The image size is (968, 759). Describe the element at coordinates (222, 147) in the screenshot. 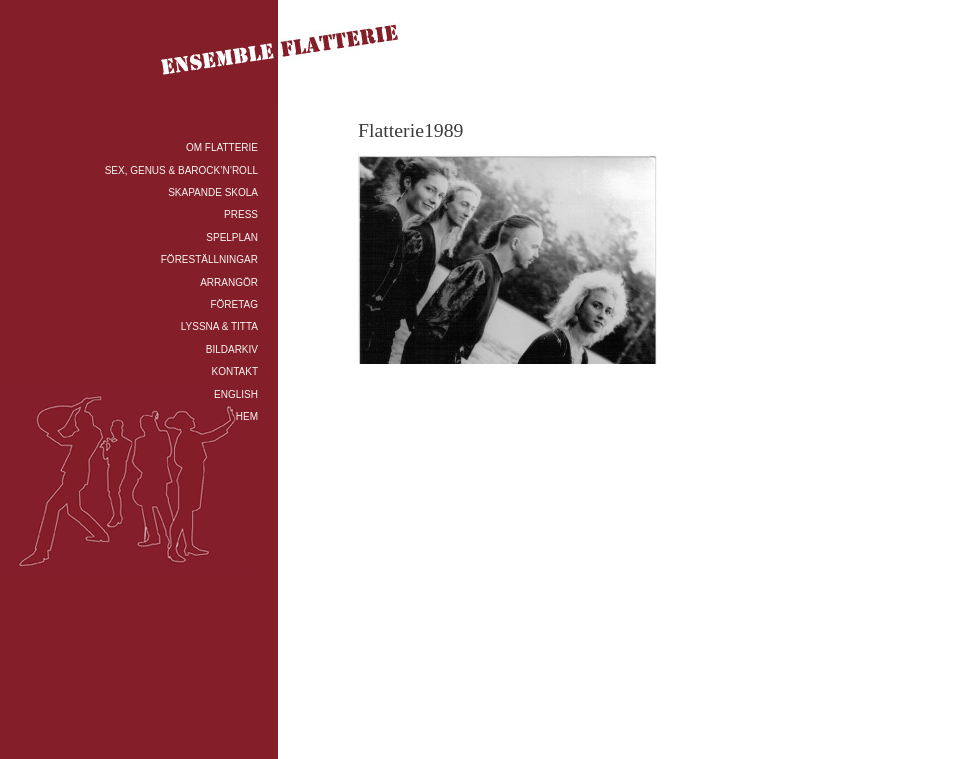

I see `OM FLATTERIE` at that location.